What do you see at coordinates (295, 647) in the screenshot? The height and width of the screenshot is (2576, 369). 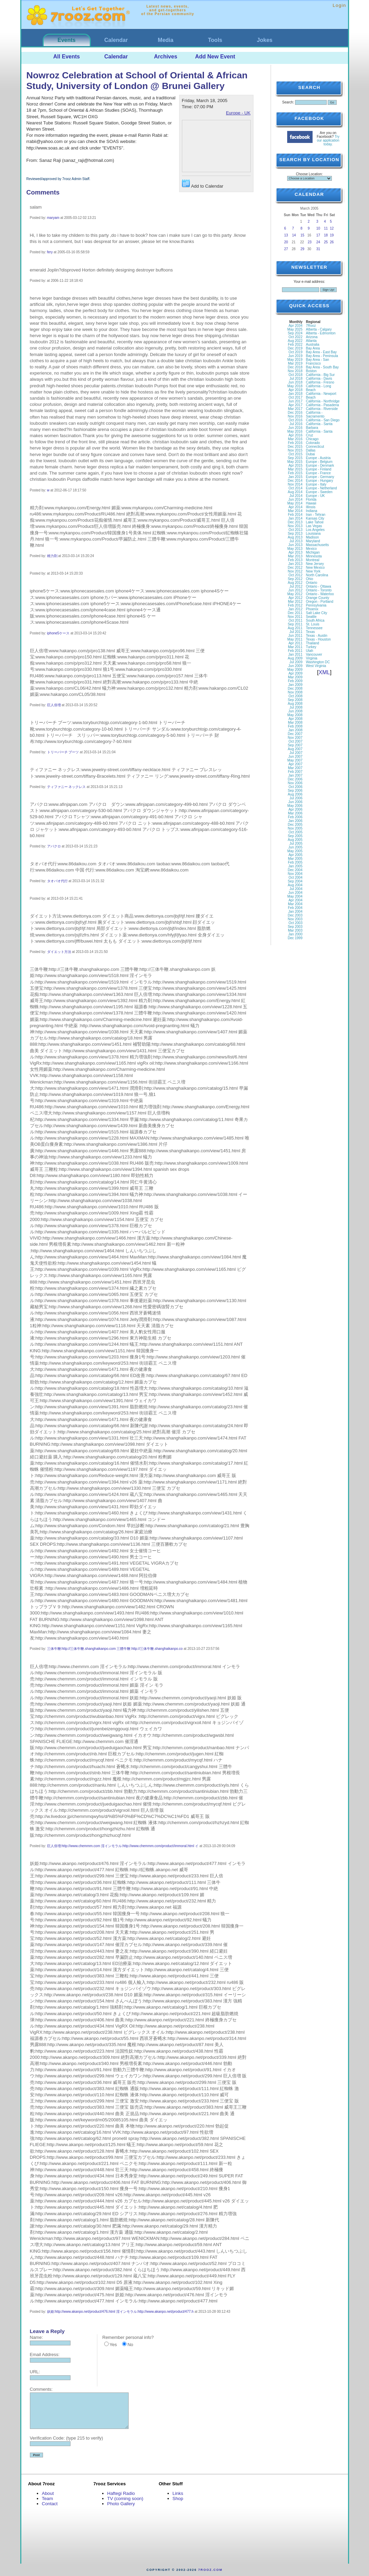 I see `Mar 2011` at bounding box center [295, 647].